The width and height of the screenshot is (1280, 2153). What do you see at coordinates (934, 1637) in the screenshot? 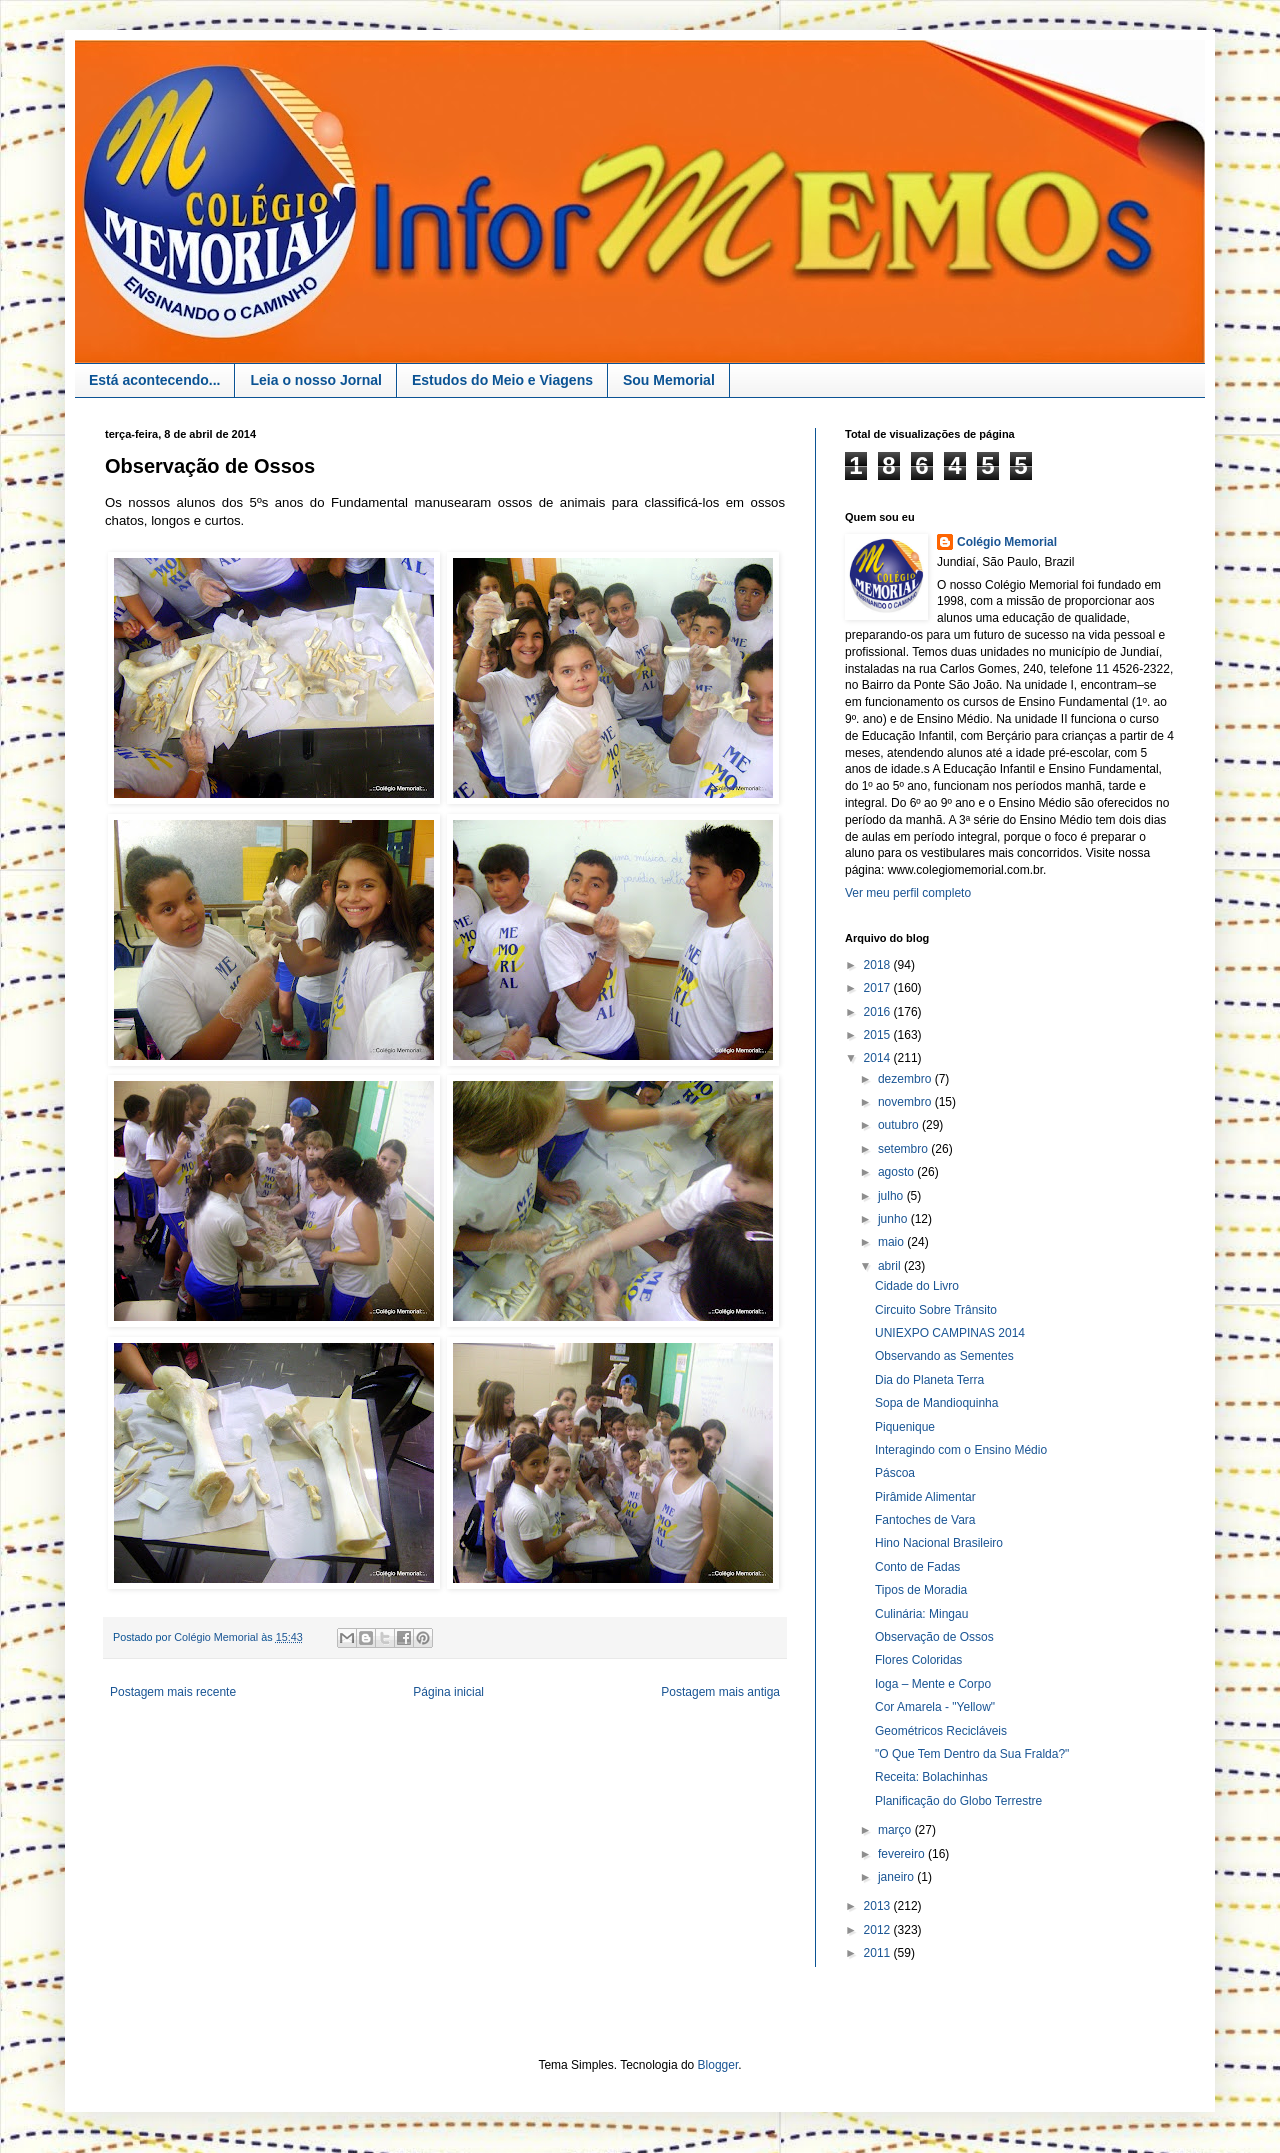
I see `Observação de Ossos` at bounding box center [934, 1637].